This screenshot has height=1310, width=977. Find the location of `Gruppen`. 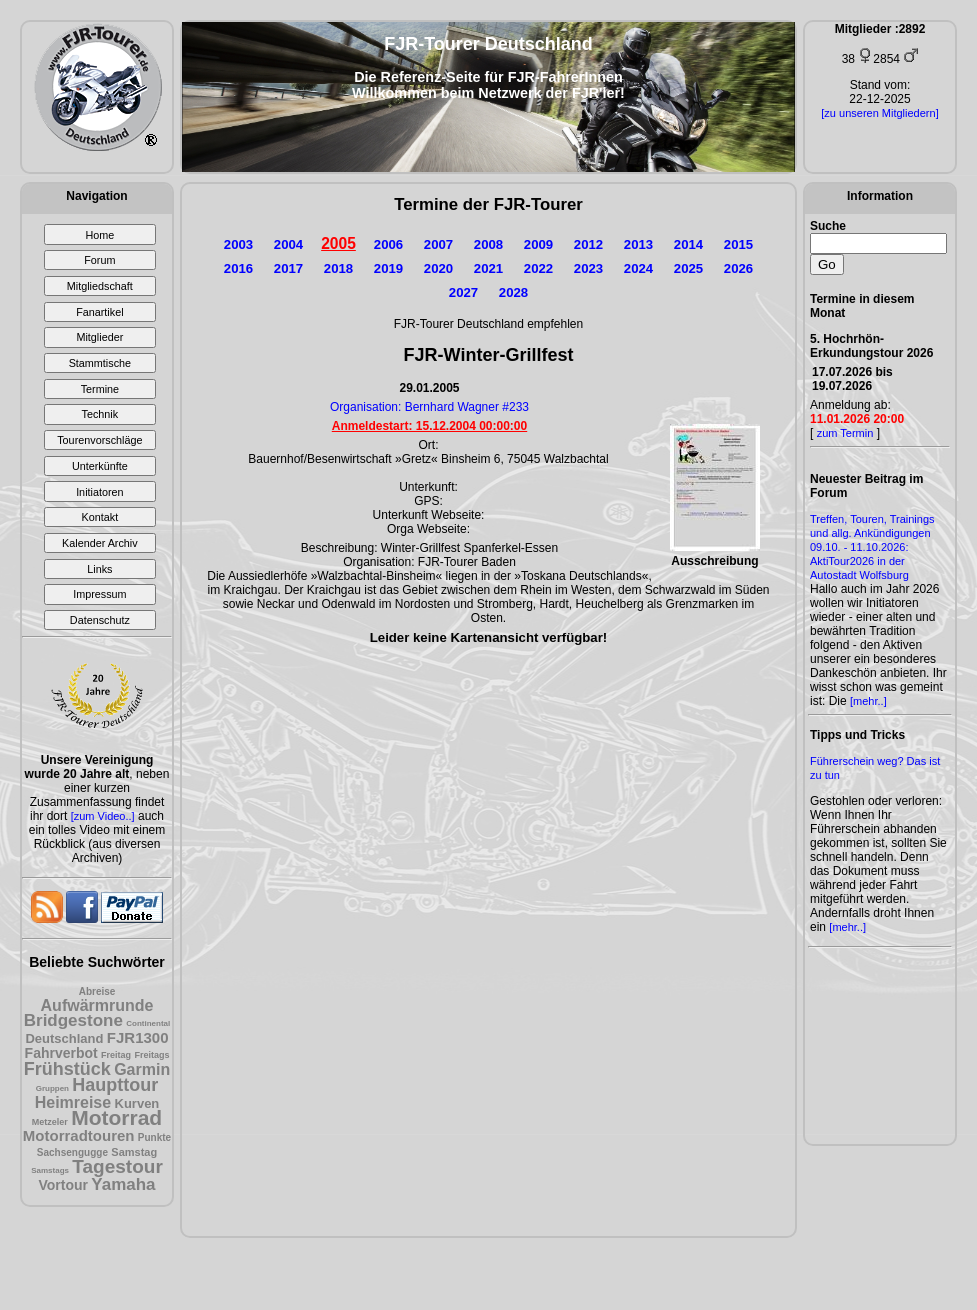

Gruppen is located at coordinates (52, 1088).